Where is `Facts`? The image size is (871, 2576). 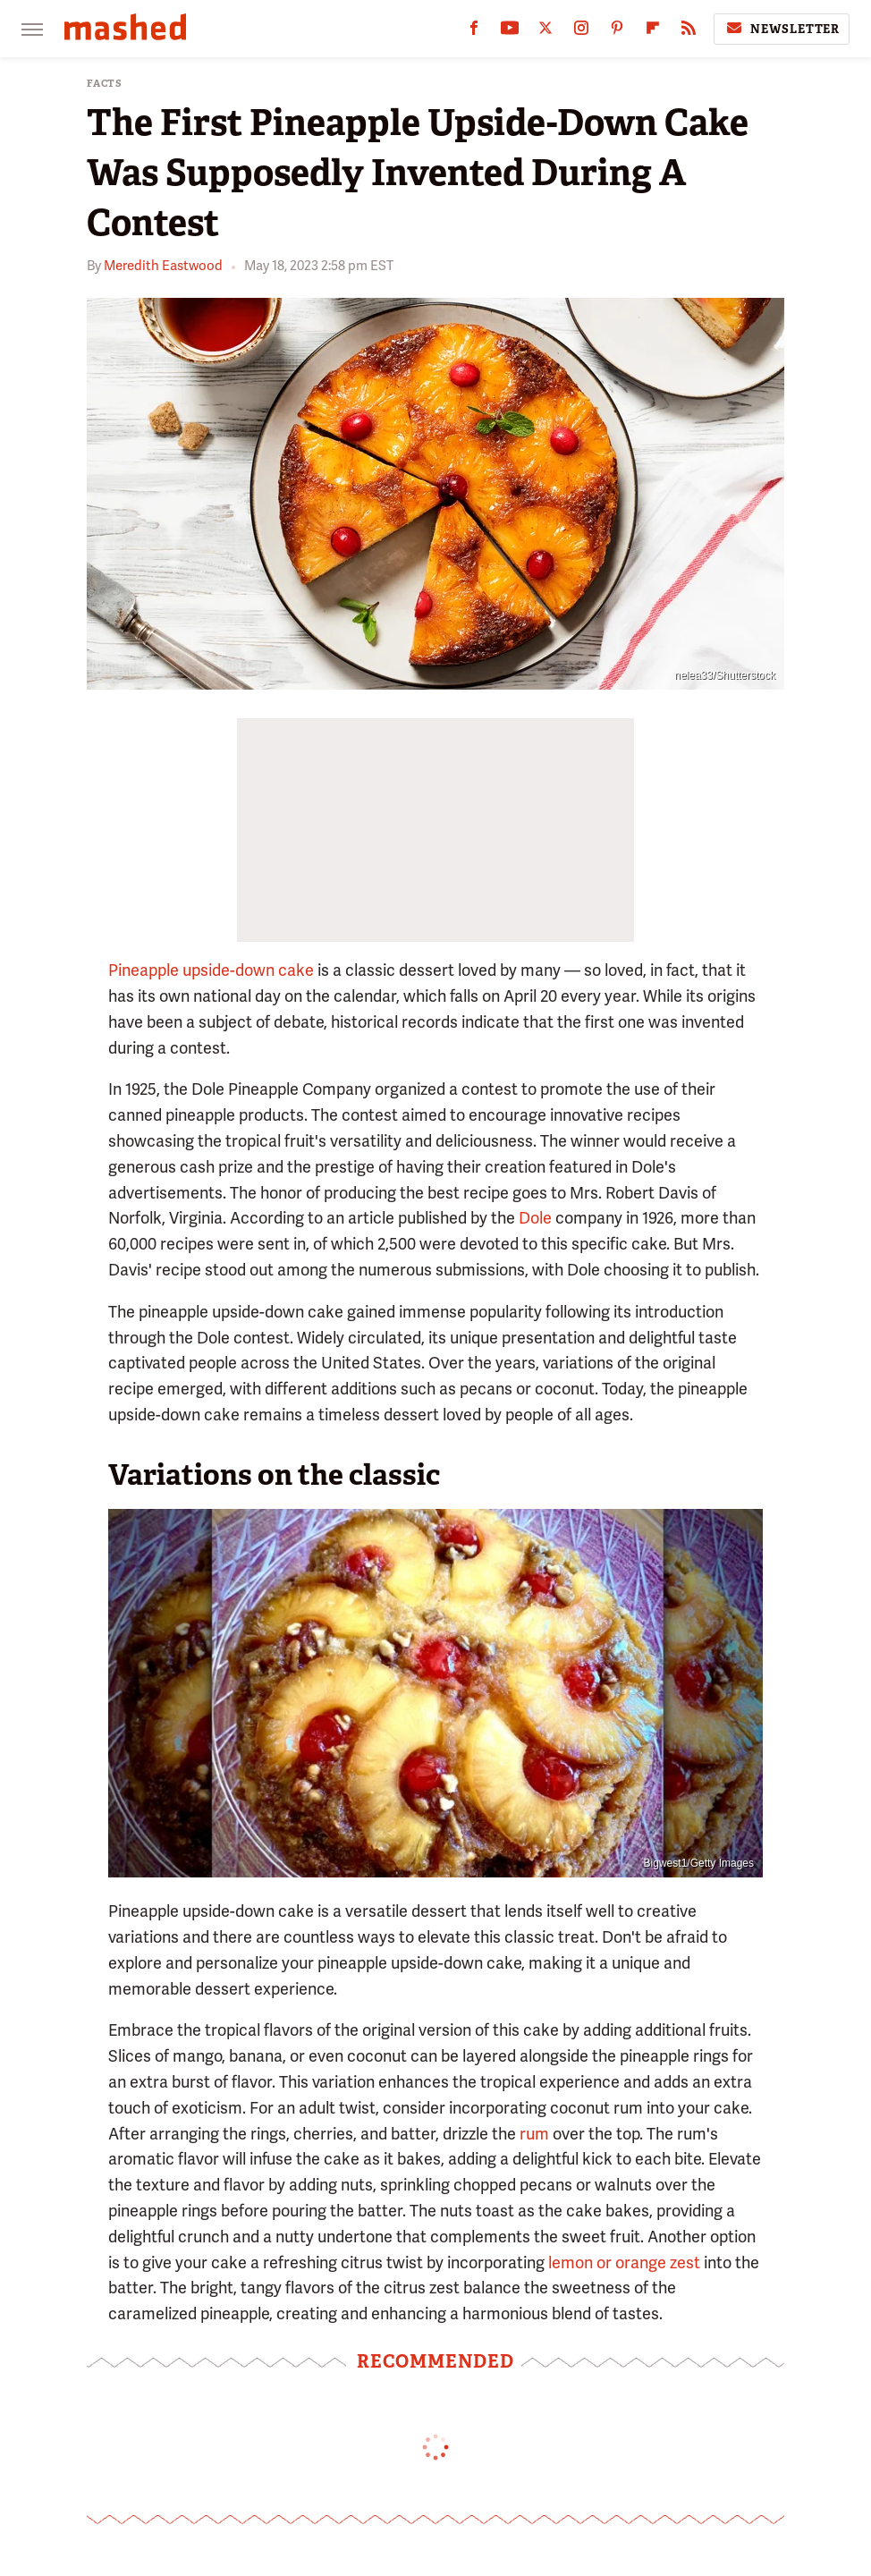
Facts is located at coordinates (105, 84).